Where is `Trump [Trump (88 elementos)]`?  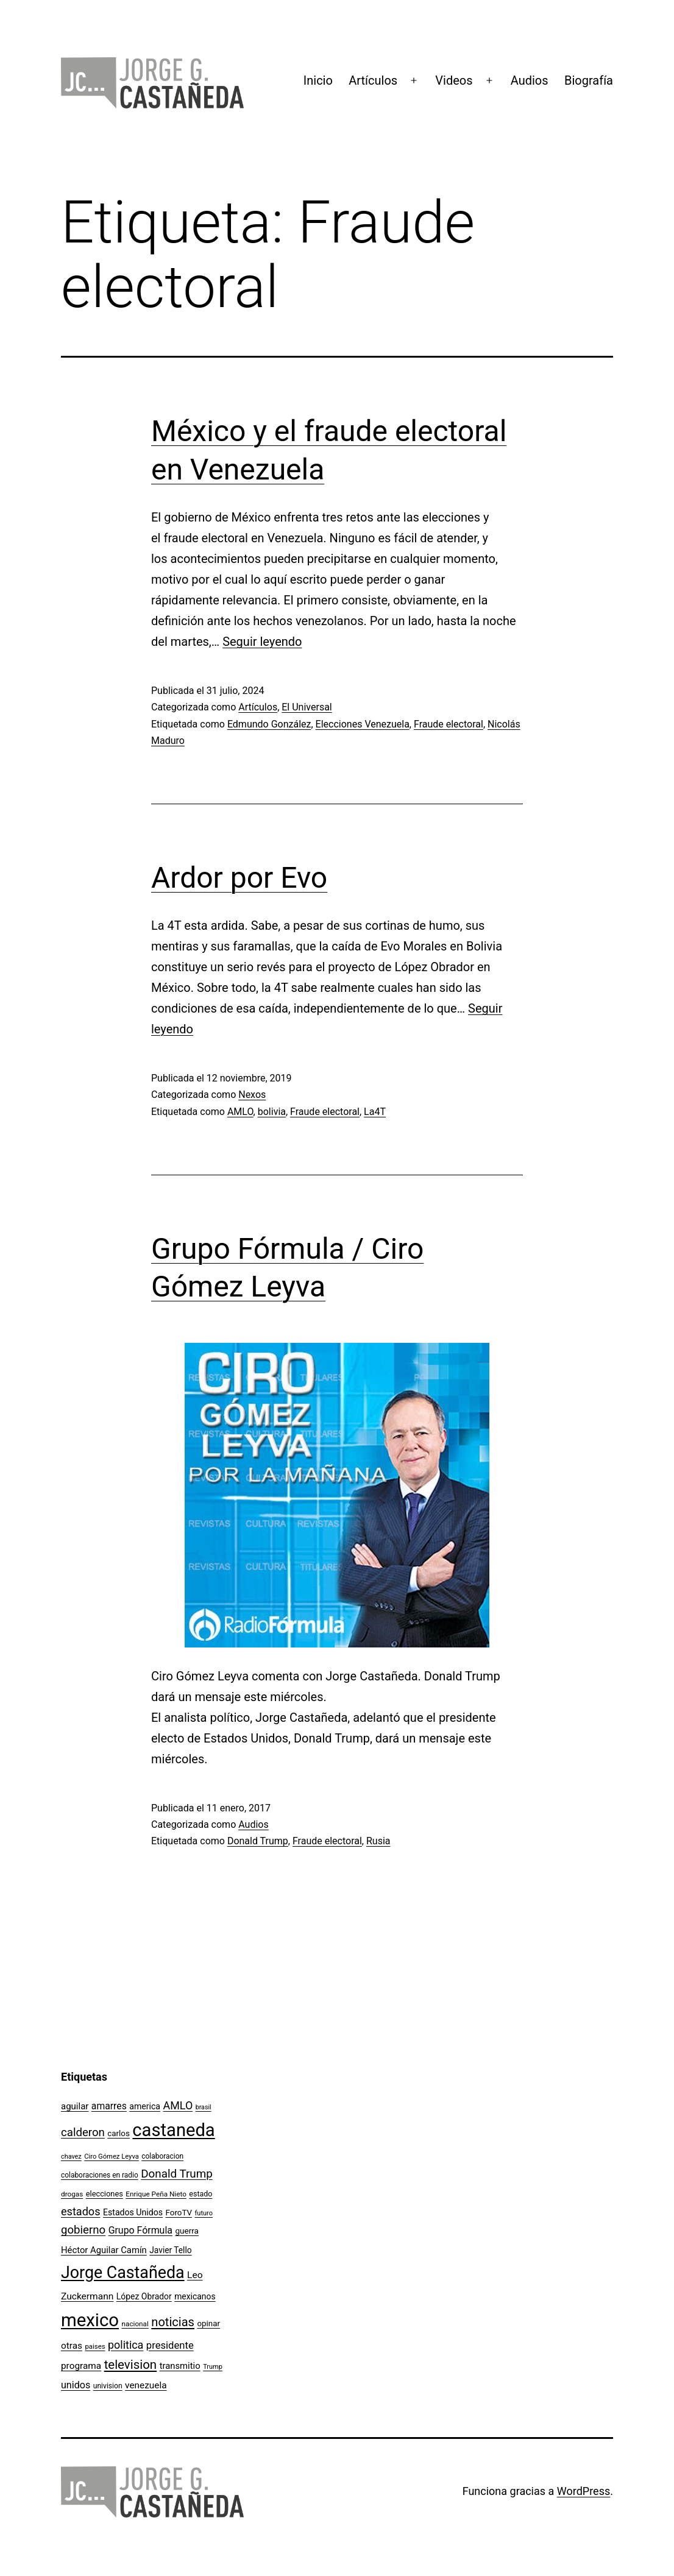 Trump [Trump (88 elementos)] is located at coordinates (212, 2367).